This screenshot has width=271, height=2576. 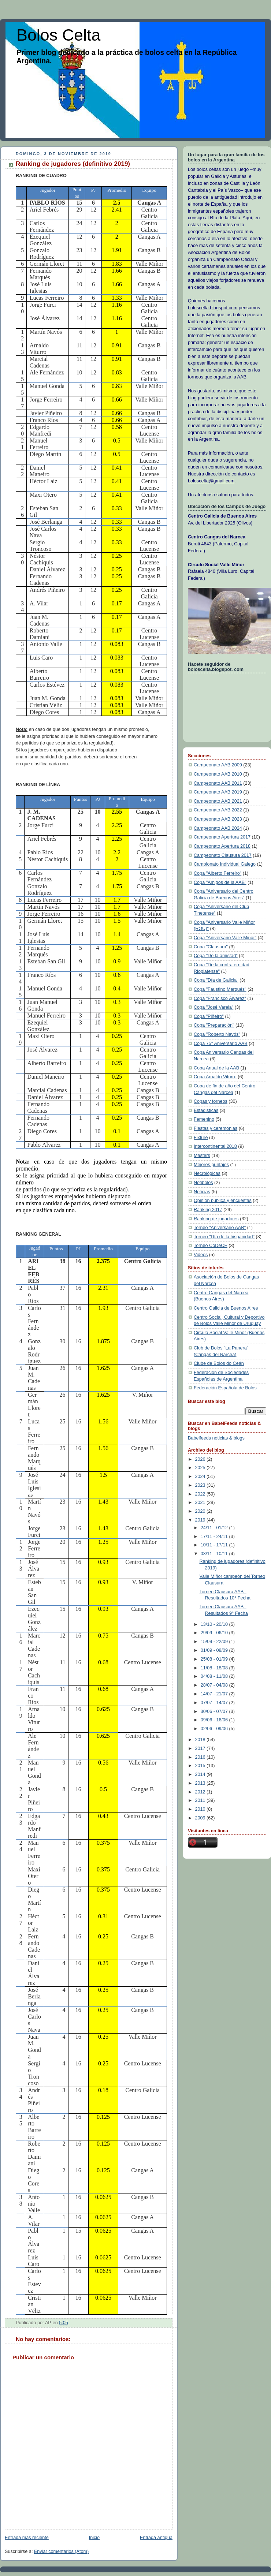 I want to click on Entrada antigua, so click(x=156, y=2537).